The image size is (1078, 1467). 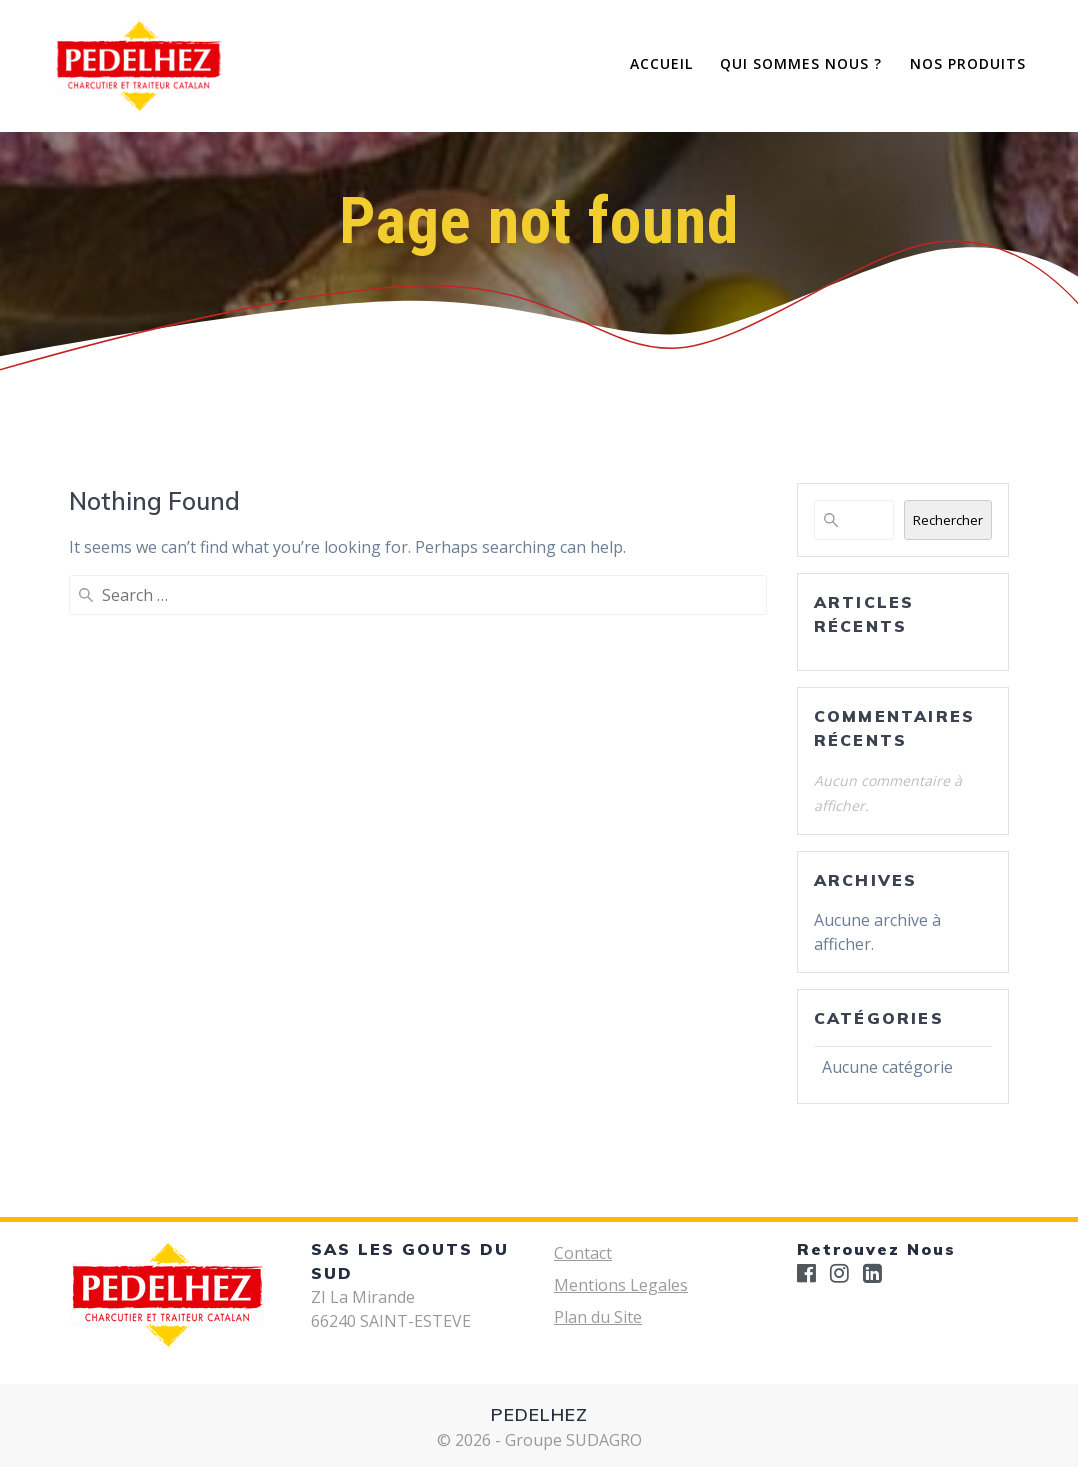 What do you see at coordinates (583, 1253) in the screenshot?
I see `Contact` at bounding box center [583, 1253].